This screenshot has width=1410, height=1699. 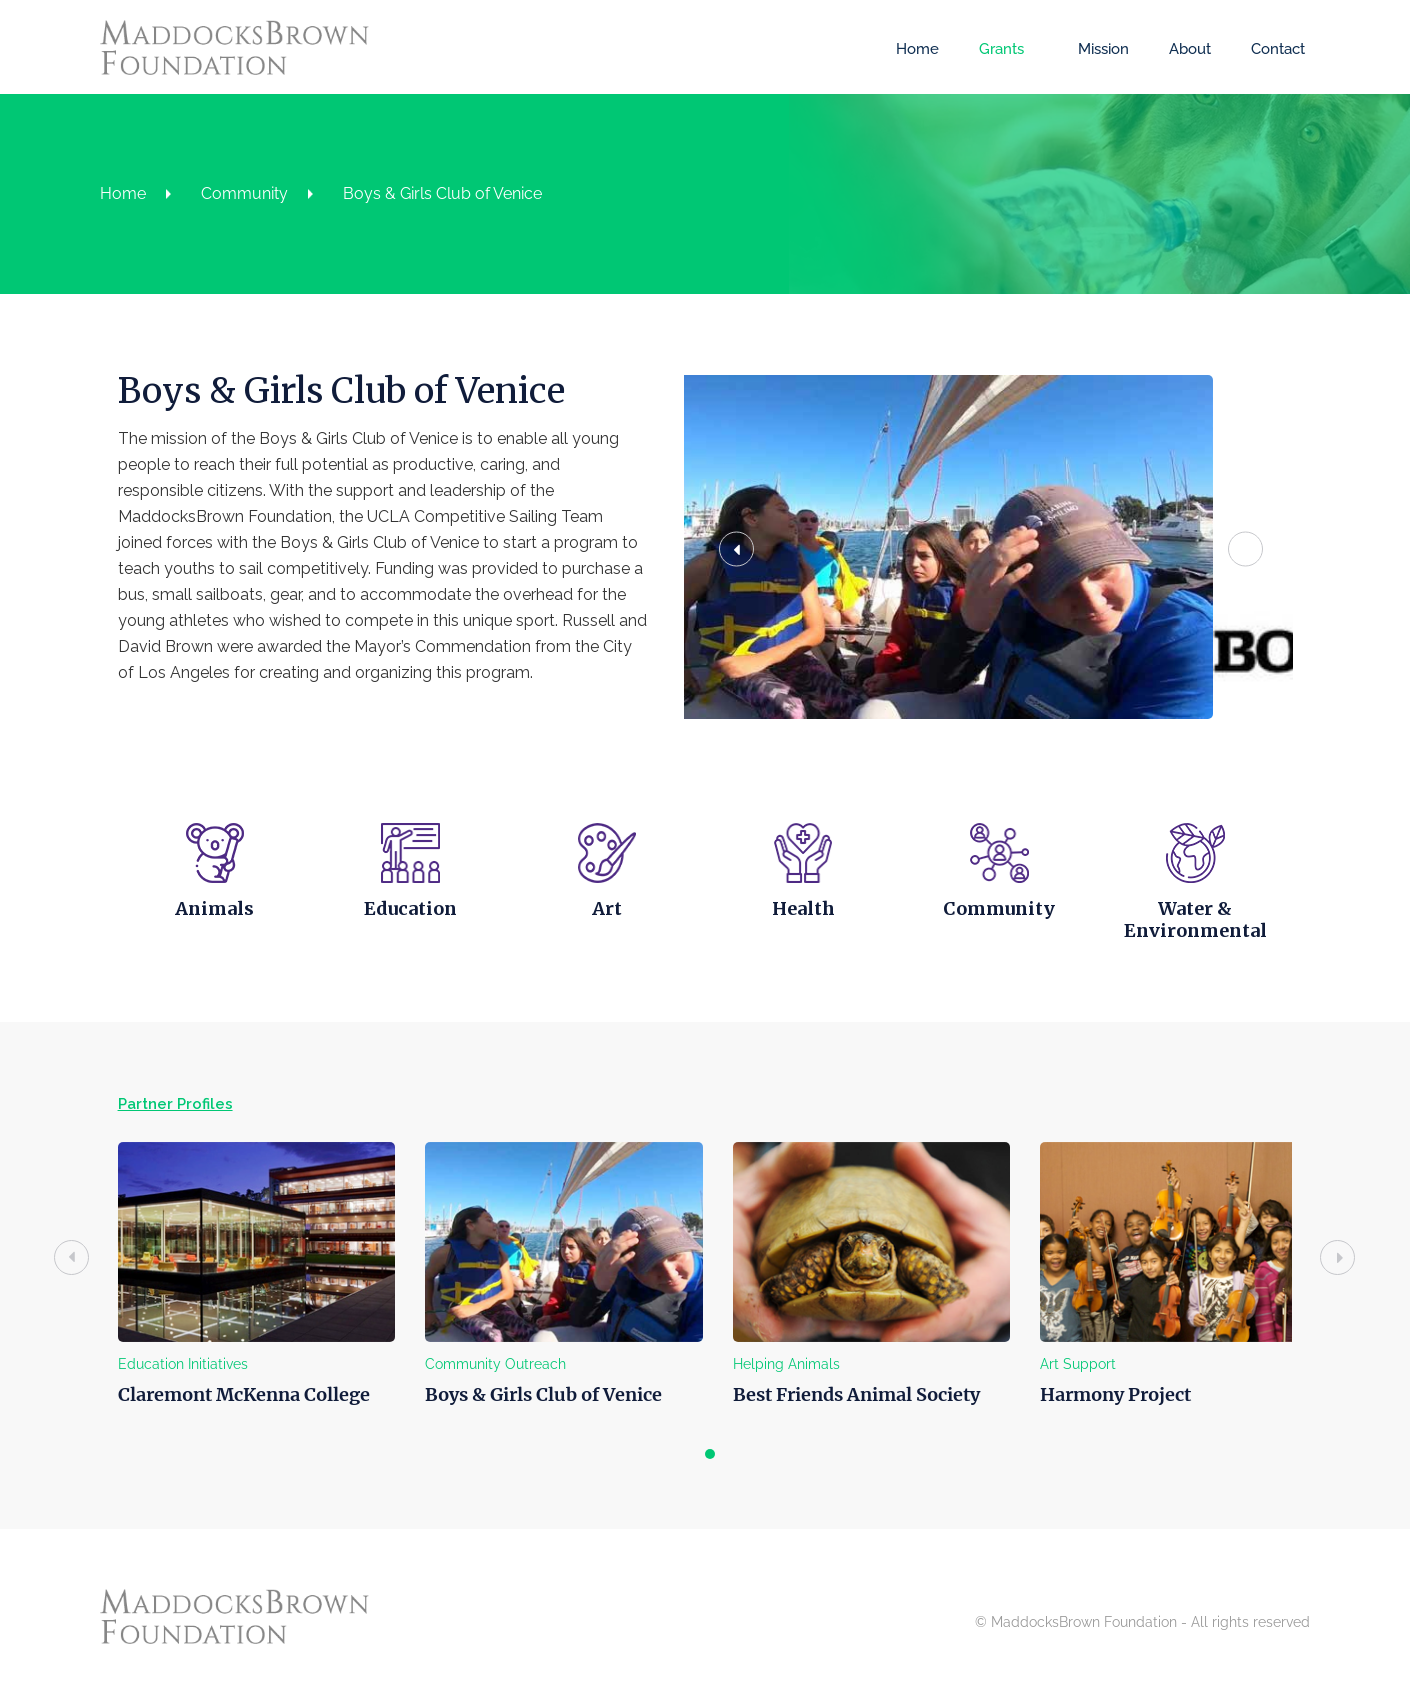 What do you see at coordinates (912, 49) in the screenshot?
I see `Home` at bounding box center [912, 49].